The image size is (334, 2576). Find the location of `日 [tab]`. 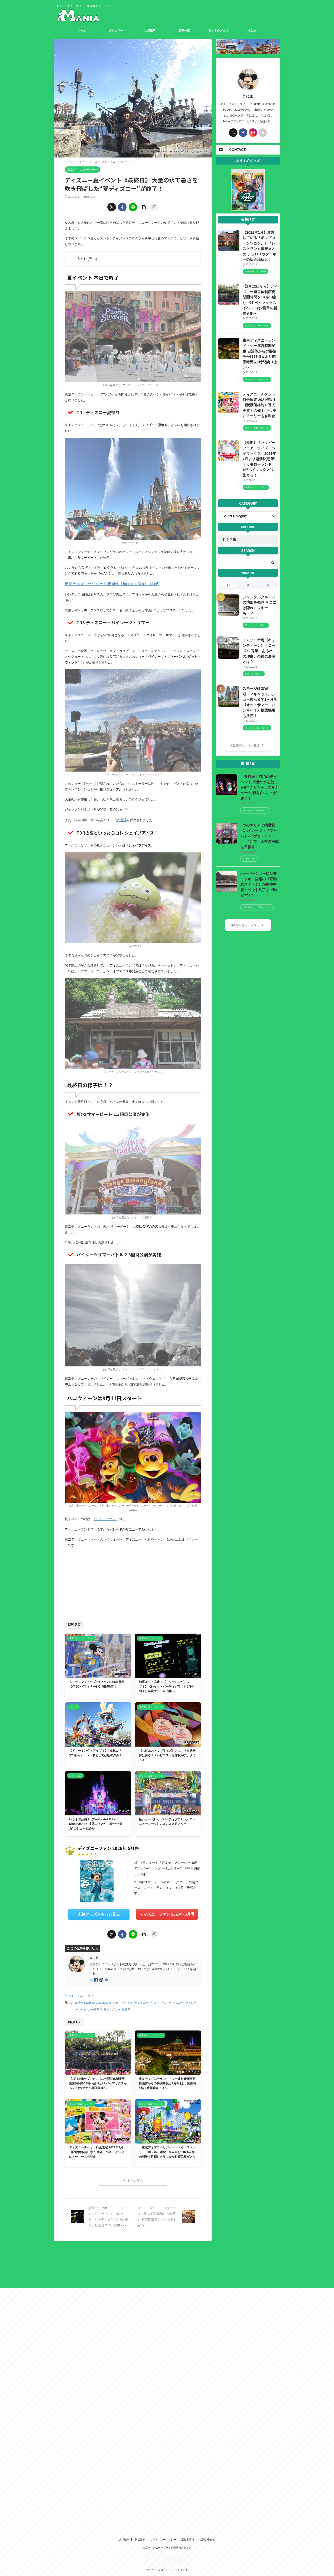

日 [tab] is located at coordinates (228, 546).